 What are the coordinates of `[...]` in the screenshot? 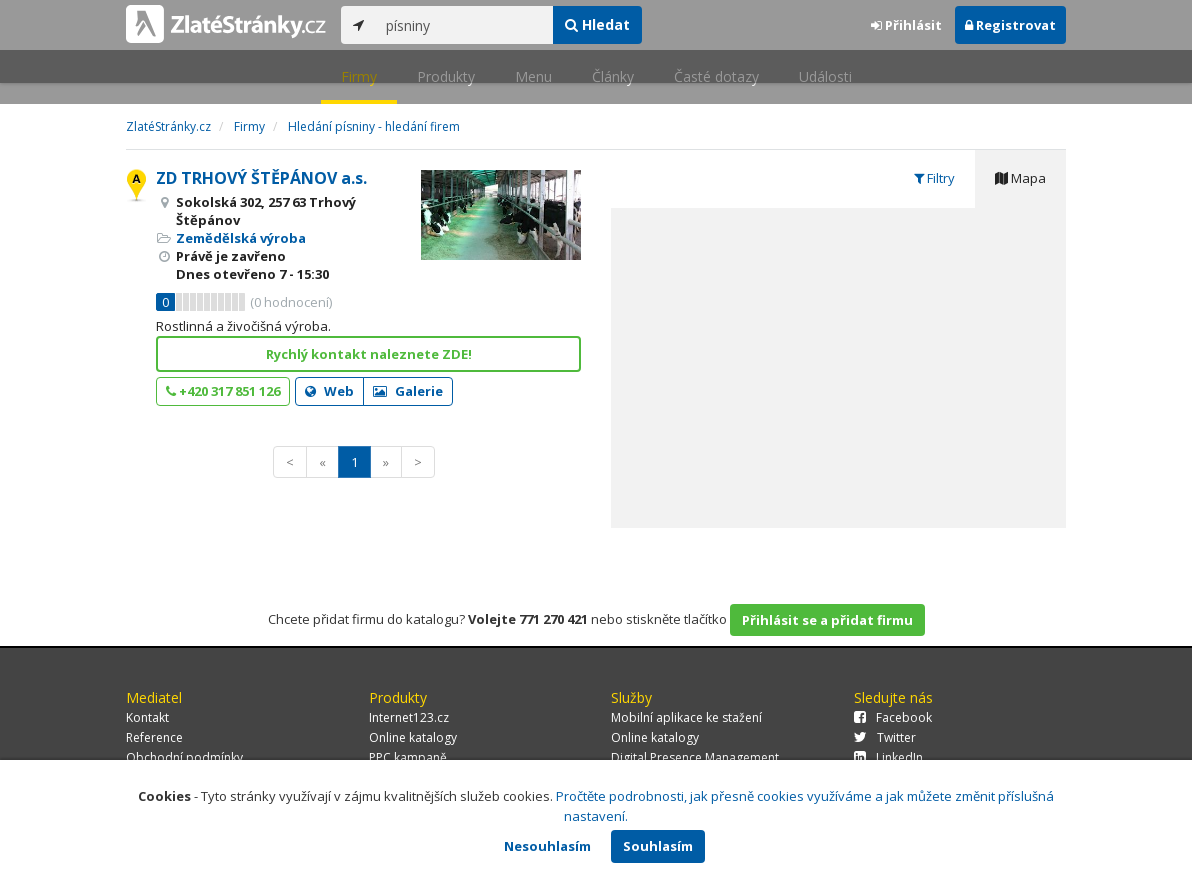 It's located at (464, 25).